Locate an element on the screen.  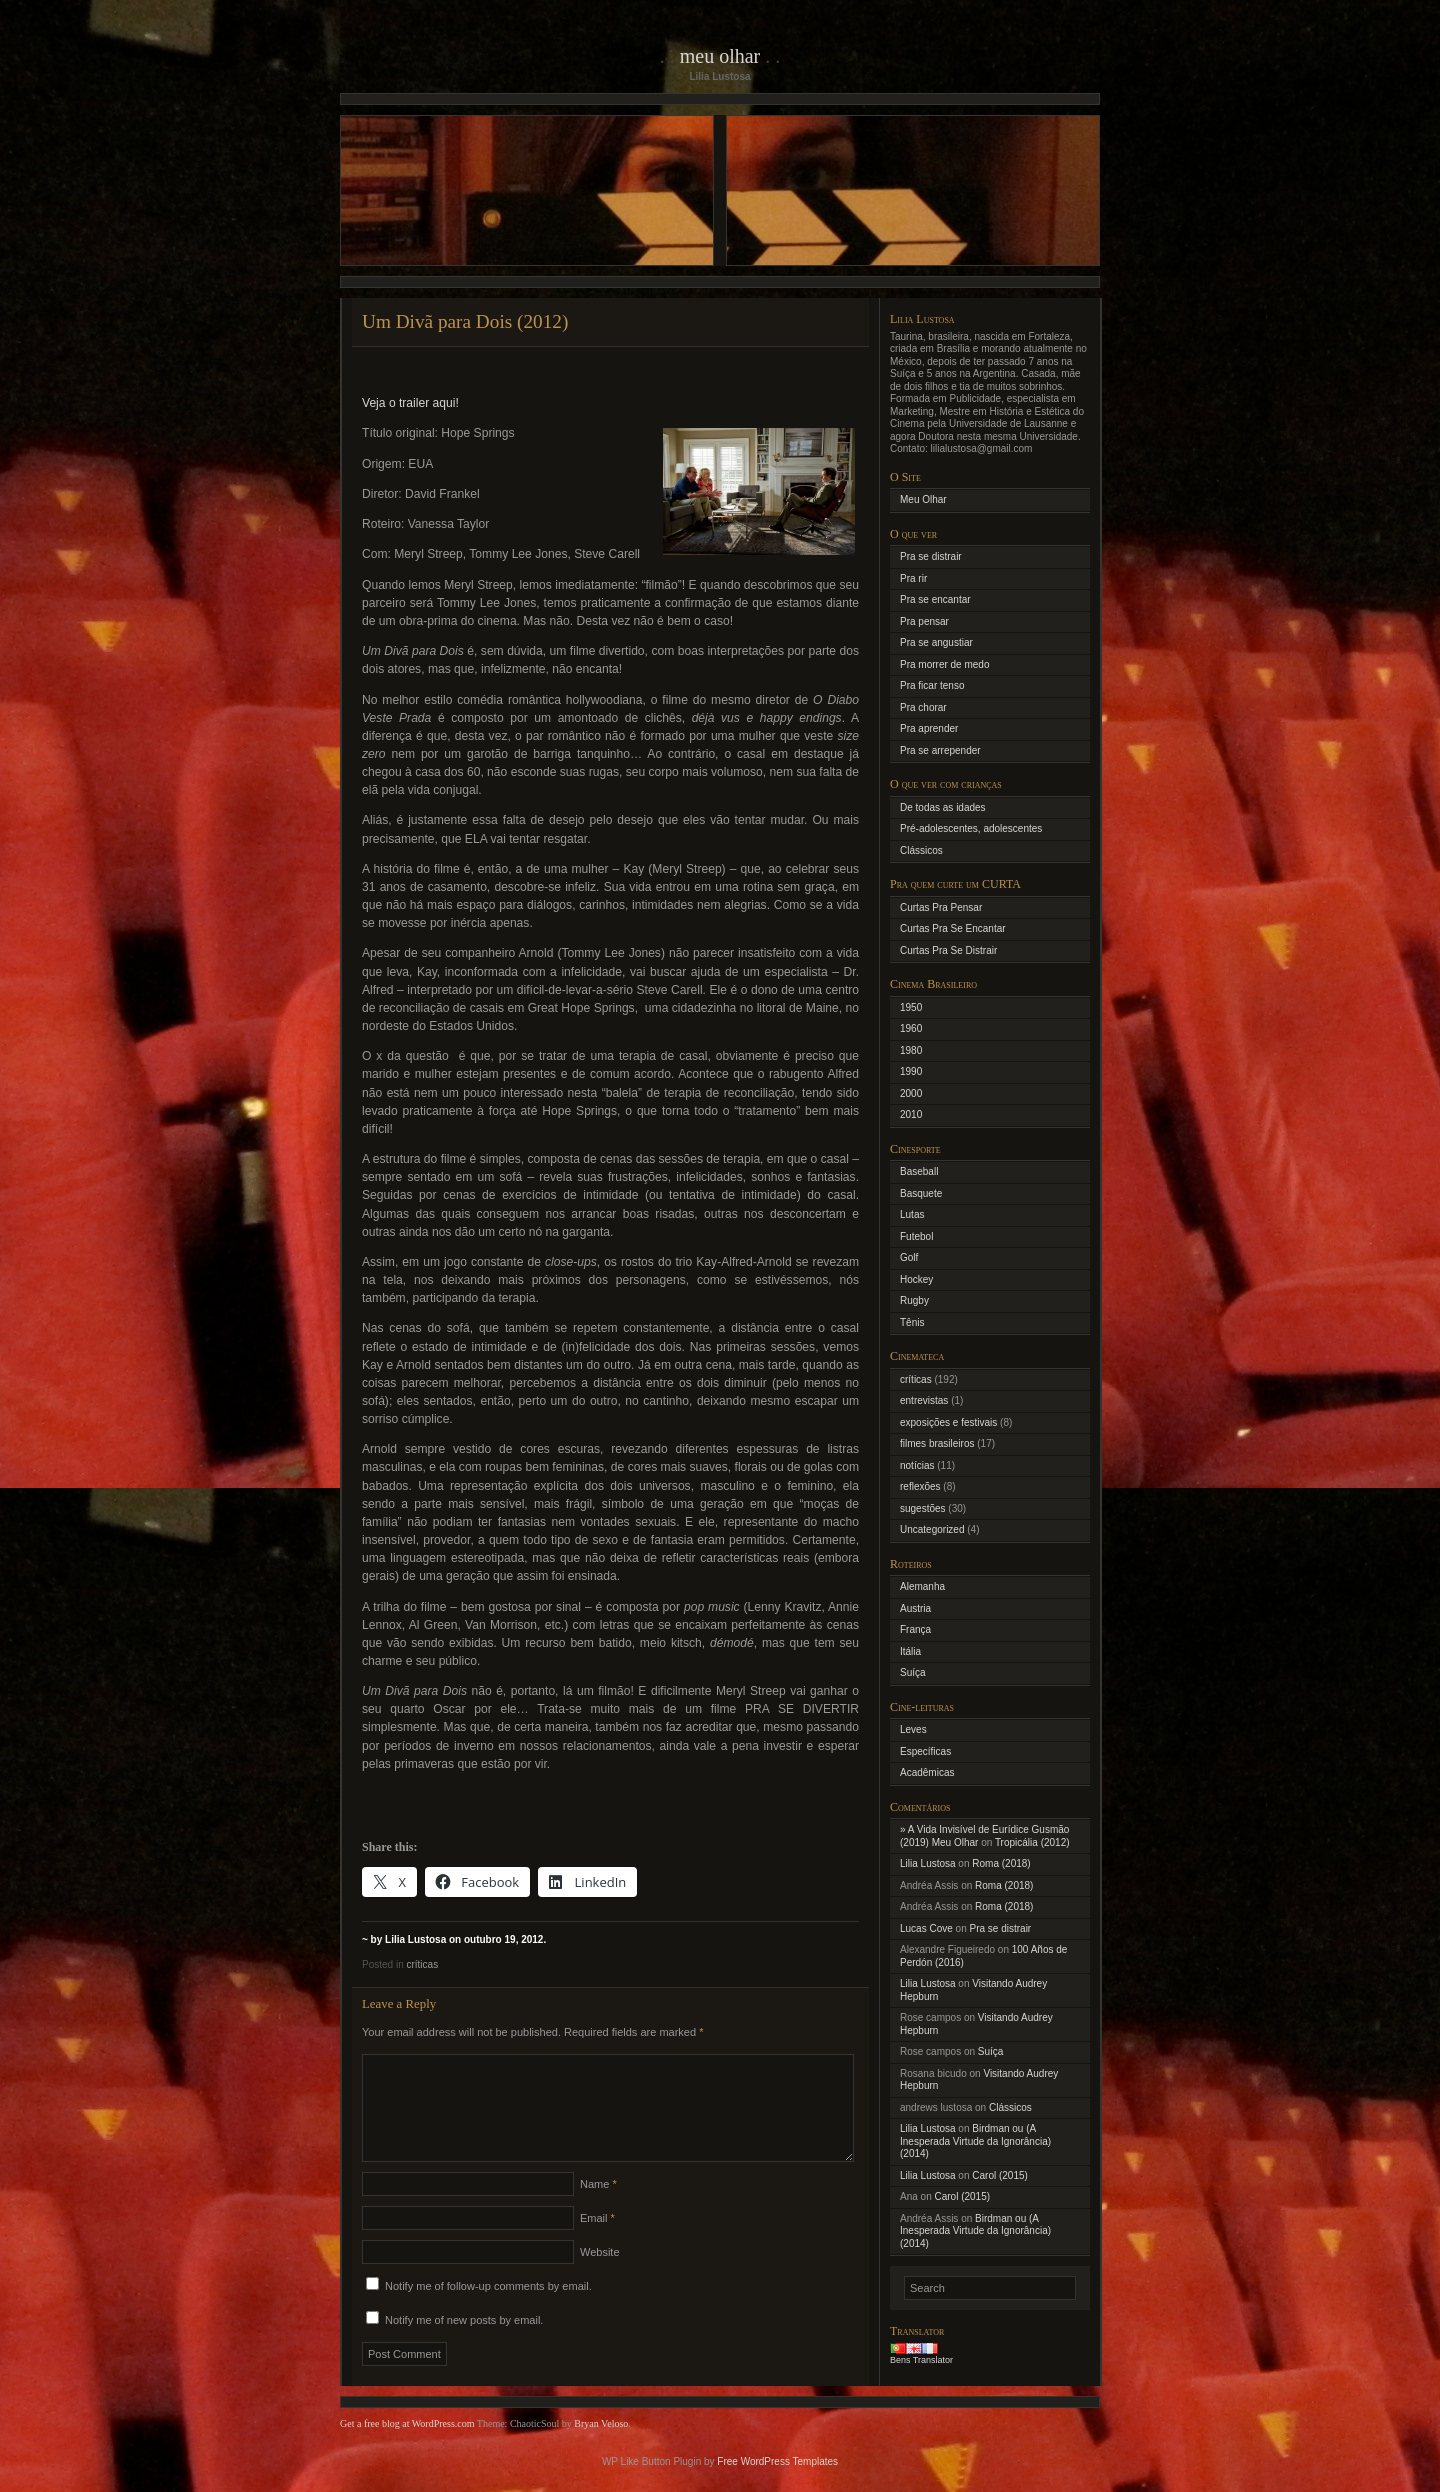
Suíça is located at coordinates (913, 1672).